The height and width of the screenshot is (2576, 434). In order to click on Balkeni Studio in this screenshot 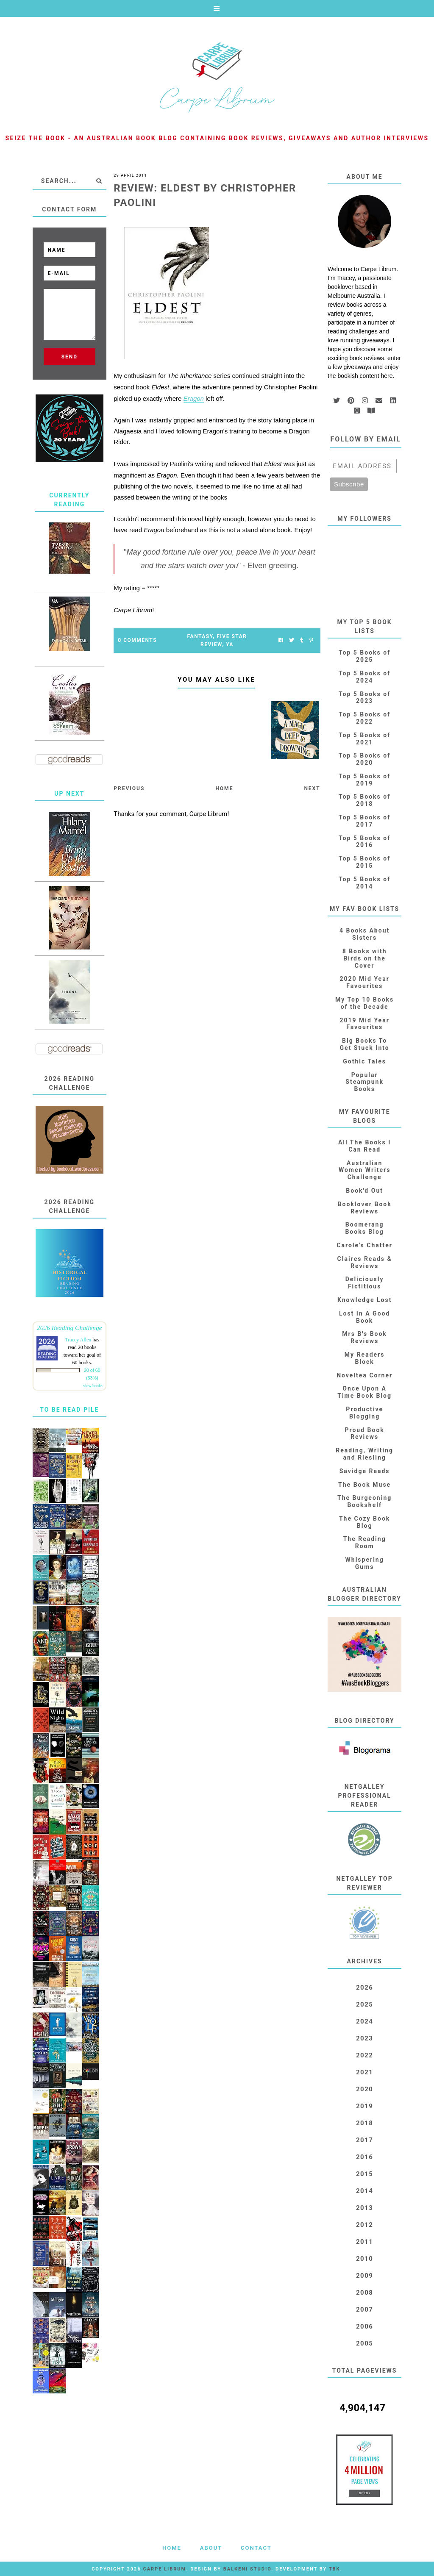, I will do `click(247, 2569)`.